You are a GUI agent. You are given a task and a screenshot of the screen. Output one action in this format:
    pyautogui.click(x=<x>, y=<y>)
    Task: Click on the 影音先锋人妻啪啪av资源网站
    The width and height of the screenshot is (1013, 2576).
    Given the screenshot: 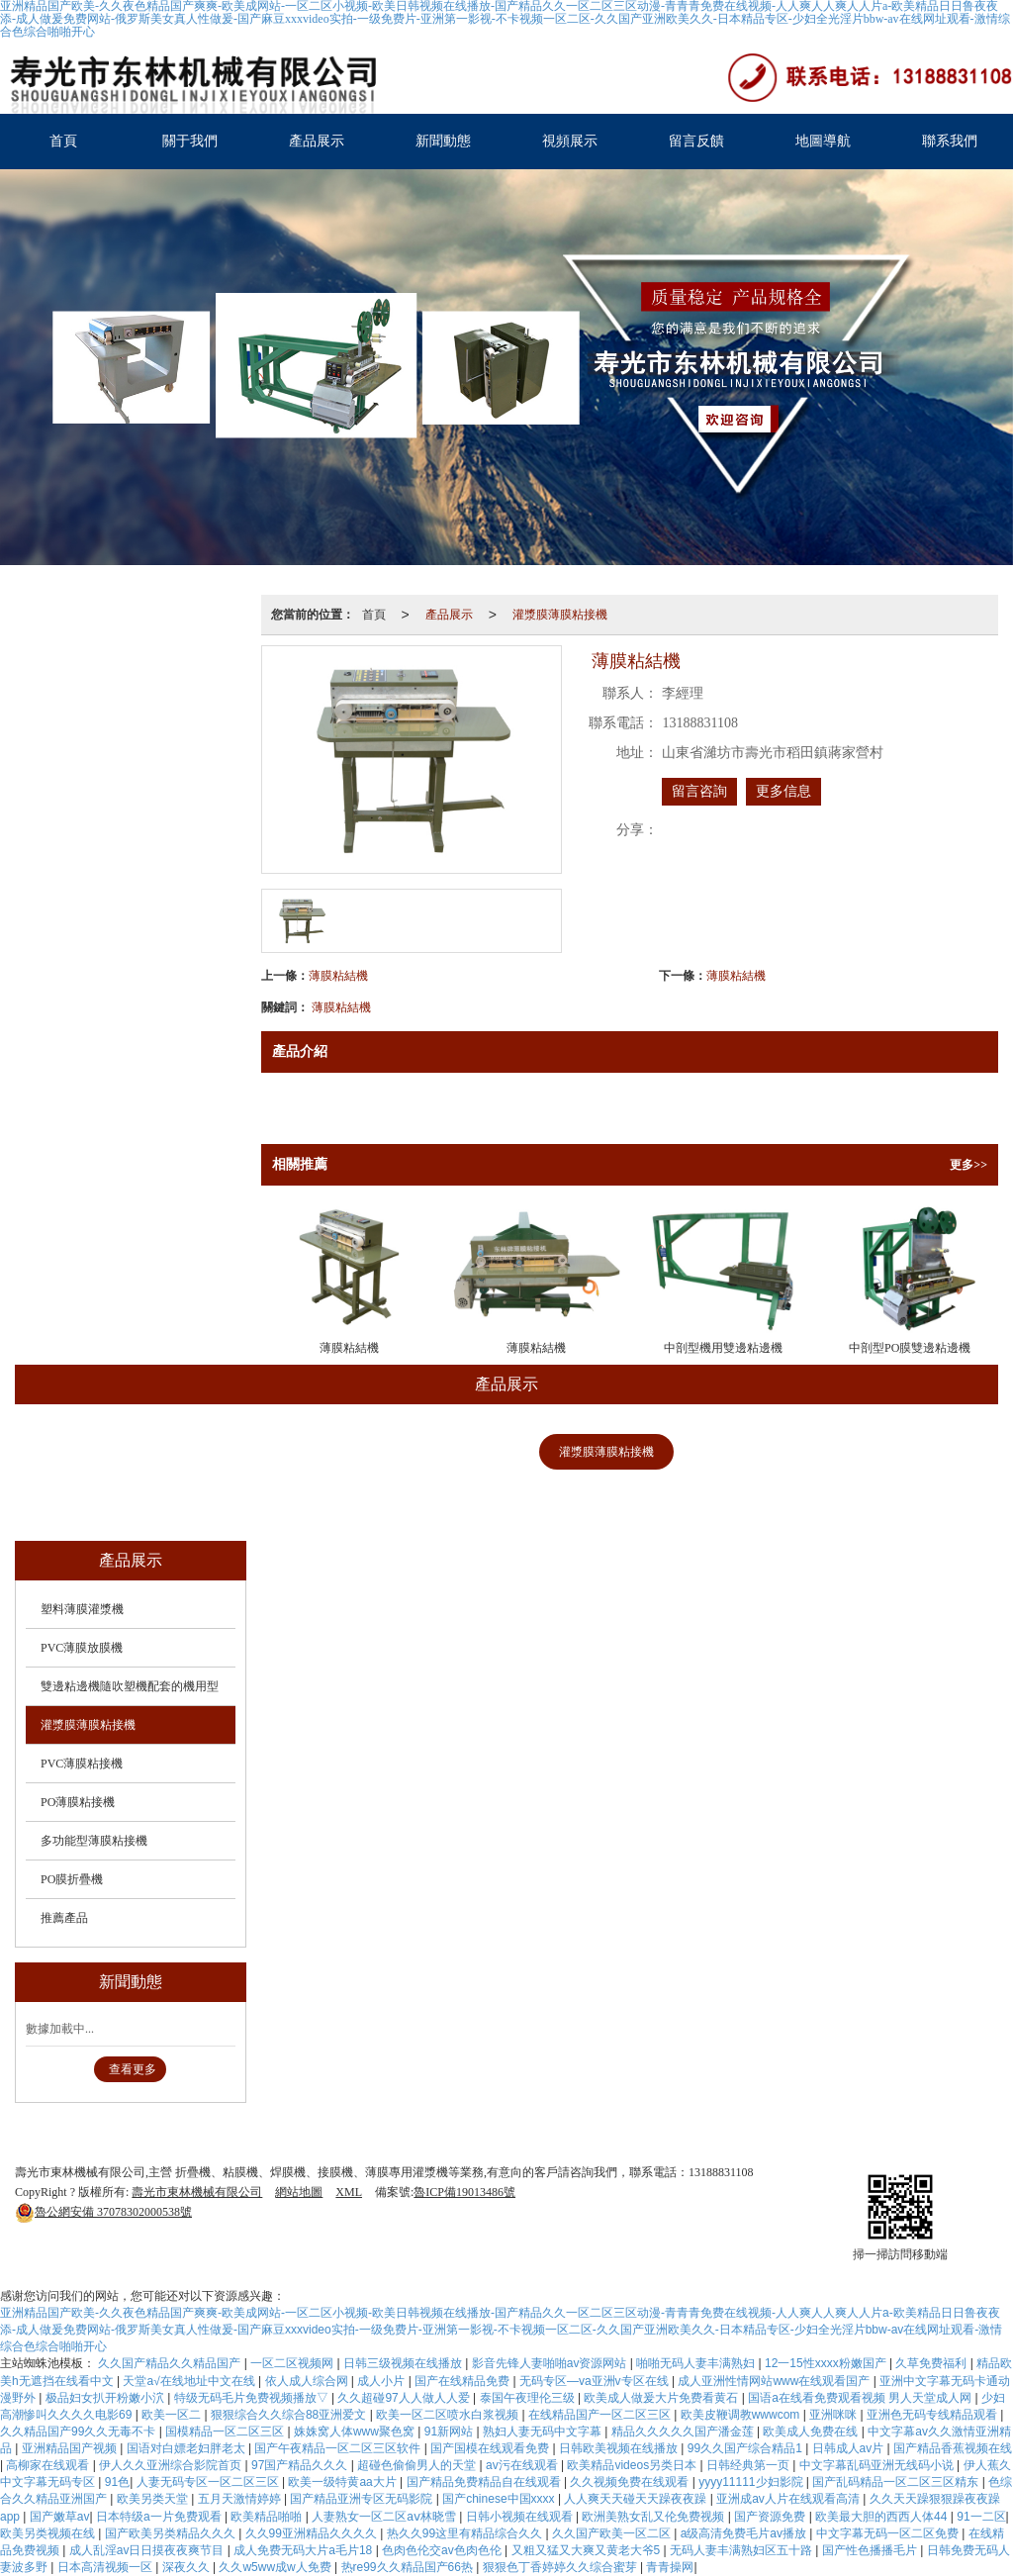 What is the action you would take?
    pyautogui.click(x=551, y=2363)
    